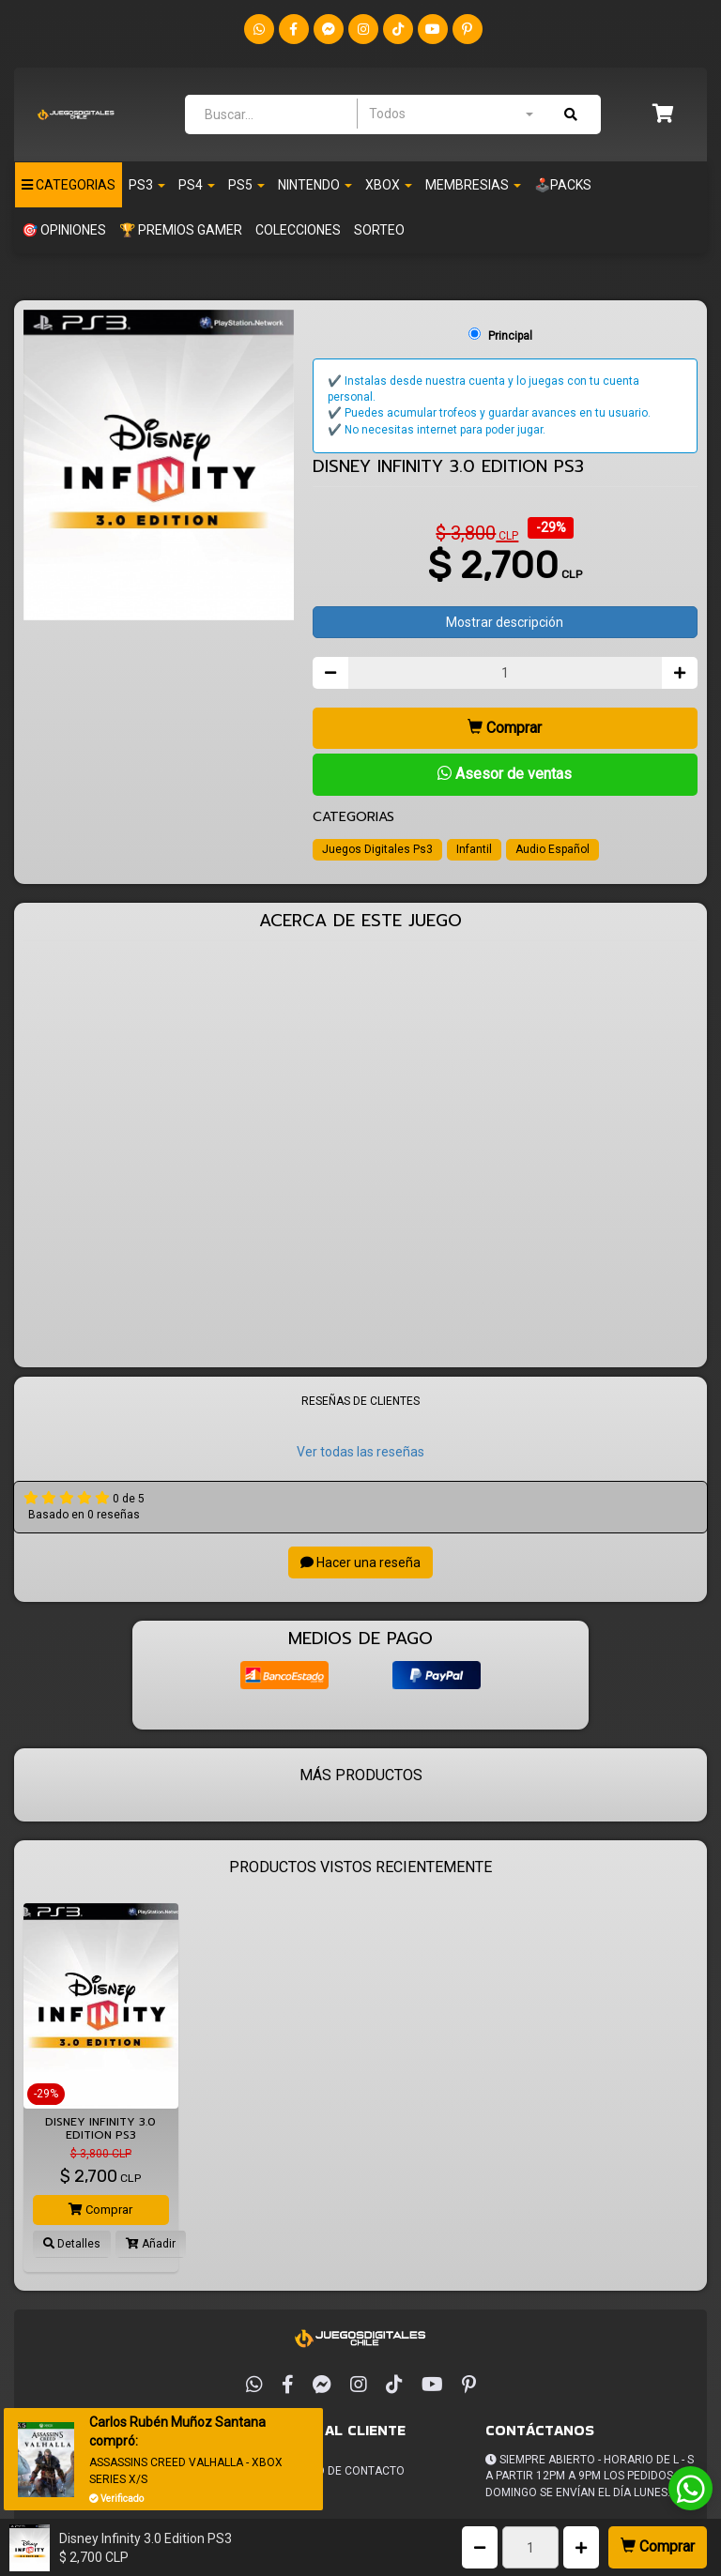 The image size is (721, 2576). Describe the element at coordinates (196, 184) in the screenshot. I see `PS4 [button]` at that location.